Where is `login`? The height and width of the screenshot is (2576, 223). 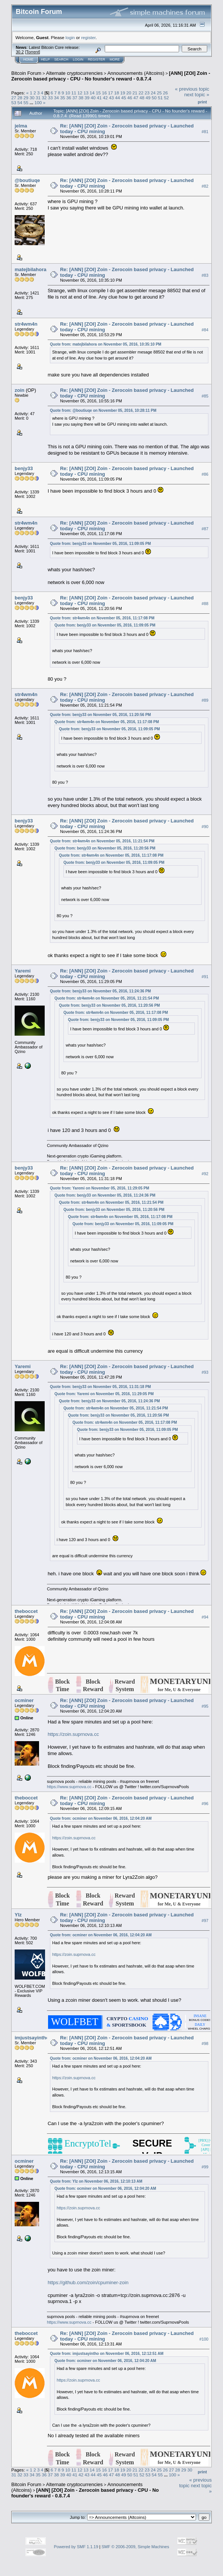
login is located at coordinates (70, 37).